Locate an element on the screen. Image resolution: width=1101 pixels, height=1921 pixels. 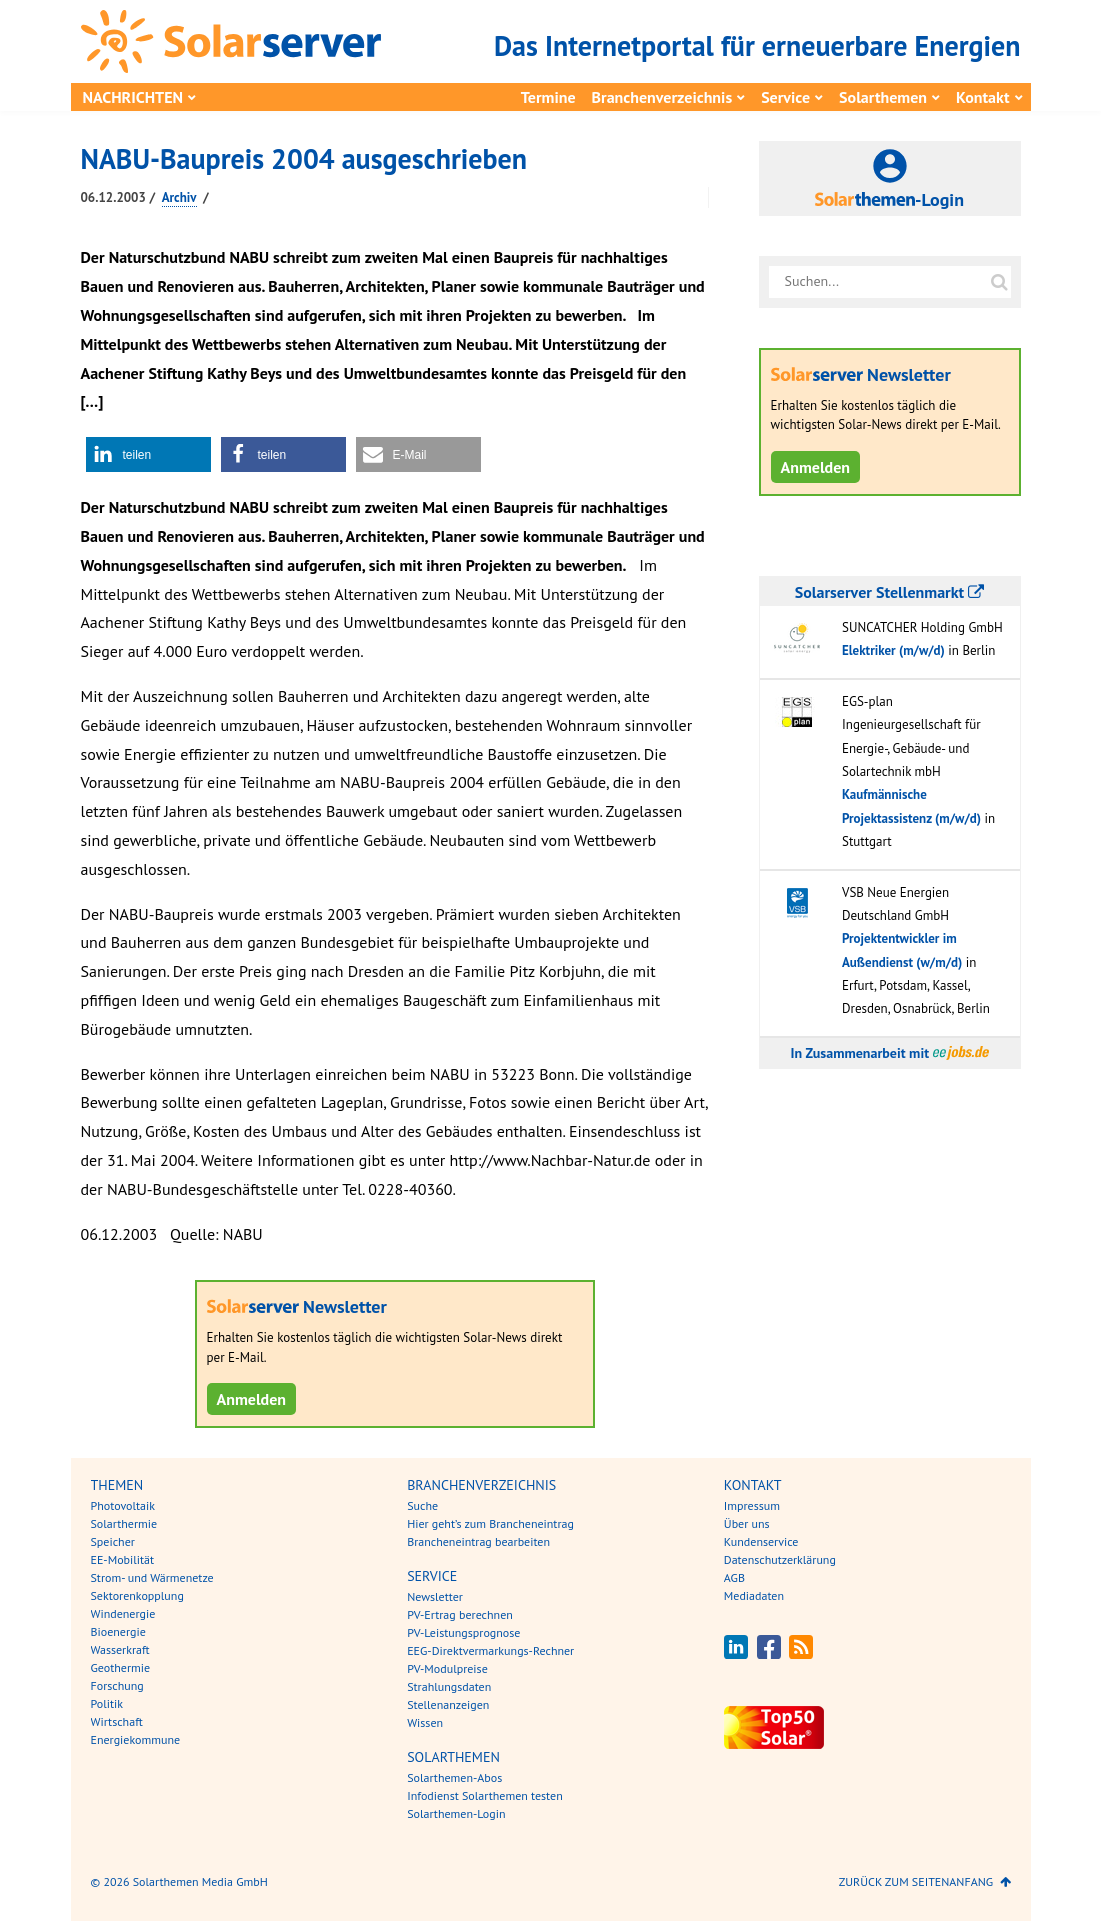
Brancheneintrag bearbeiten is located at coordinates (478, 1541).